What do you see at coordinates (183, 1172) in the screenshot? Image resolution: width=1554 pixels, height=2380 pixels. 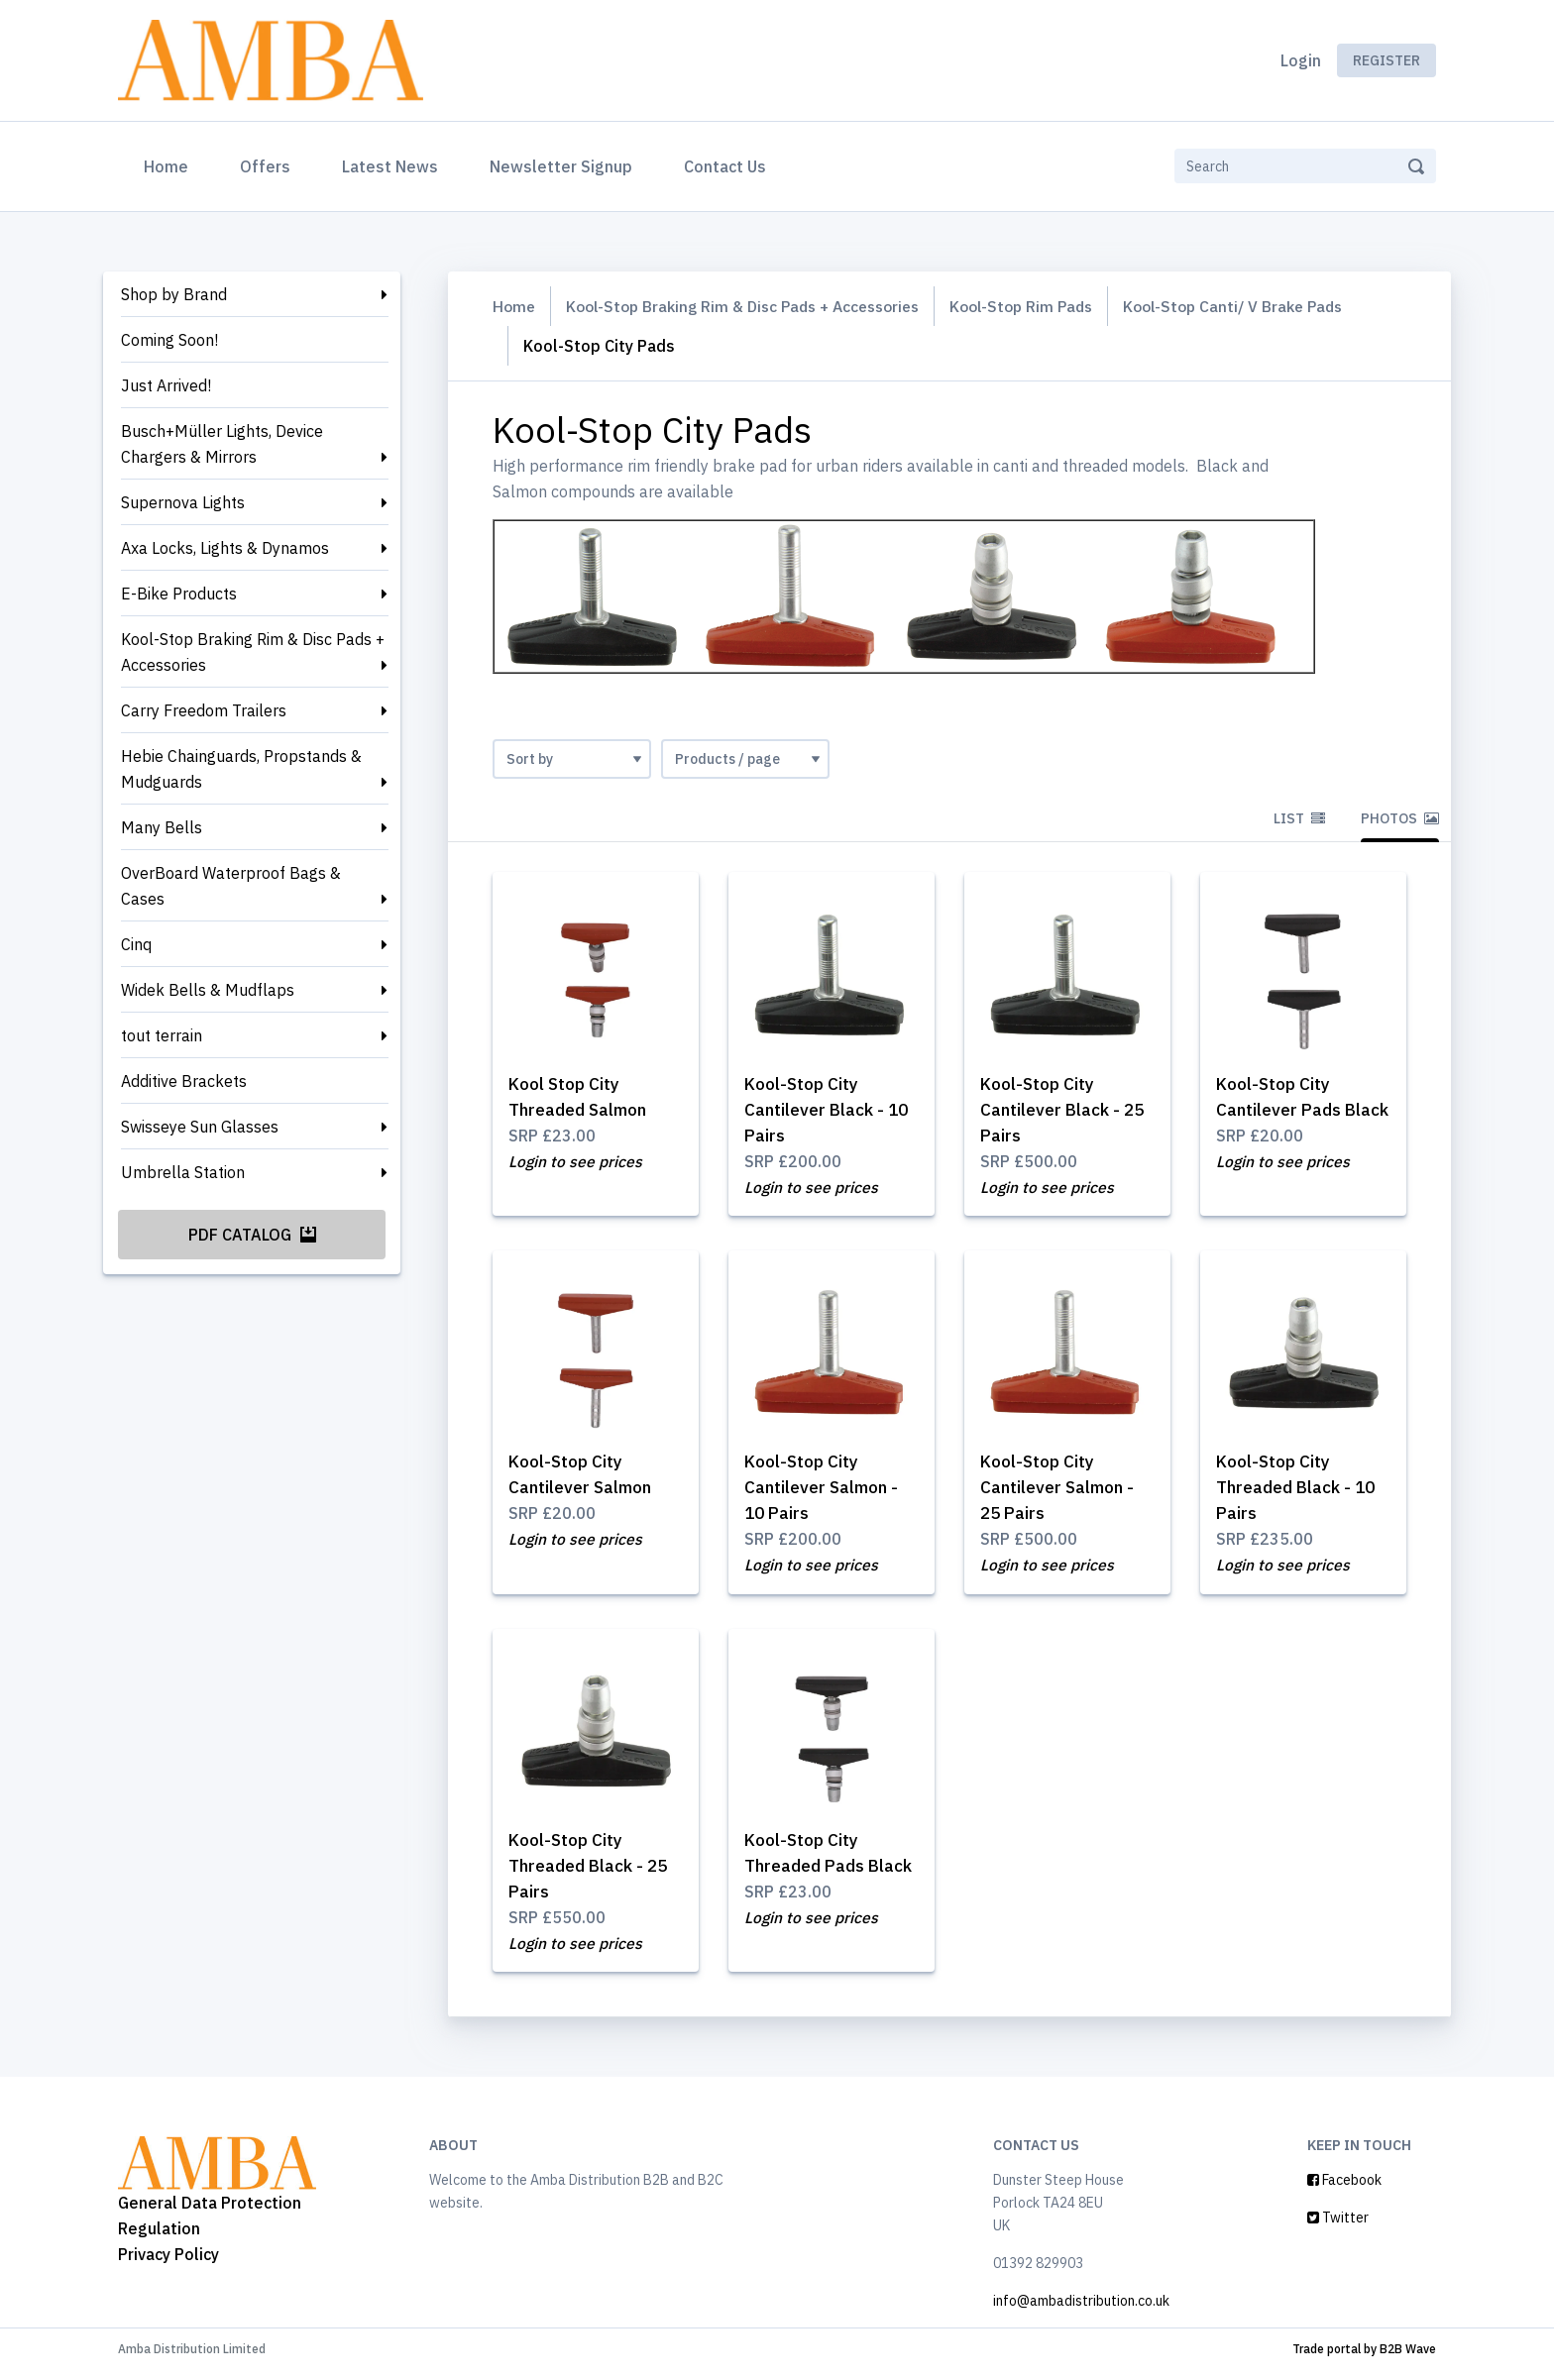 I see `Umbrella Station` at bounding box center [183, 1172].